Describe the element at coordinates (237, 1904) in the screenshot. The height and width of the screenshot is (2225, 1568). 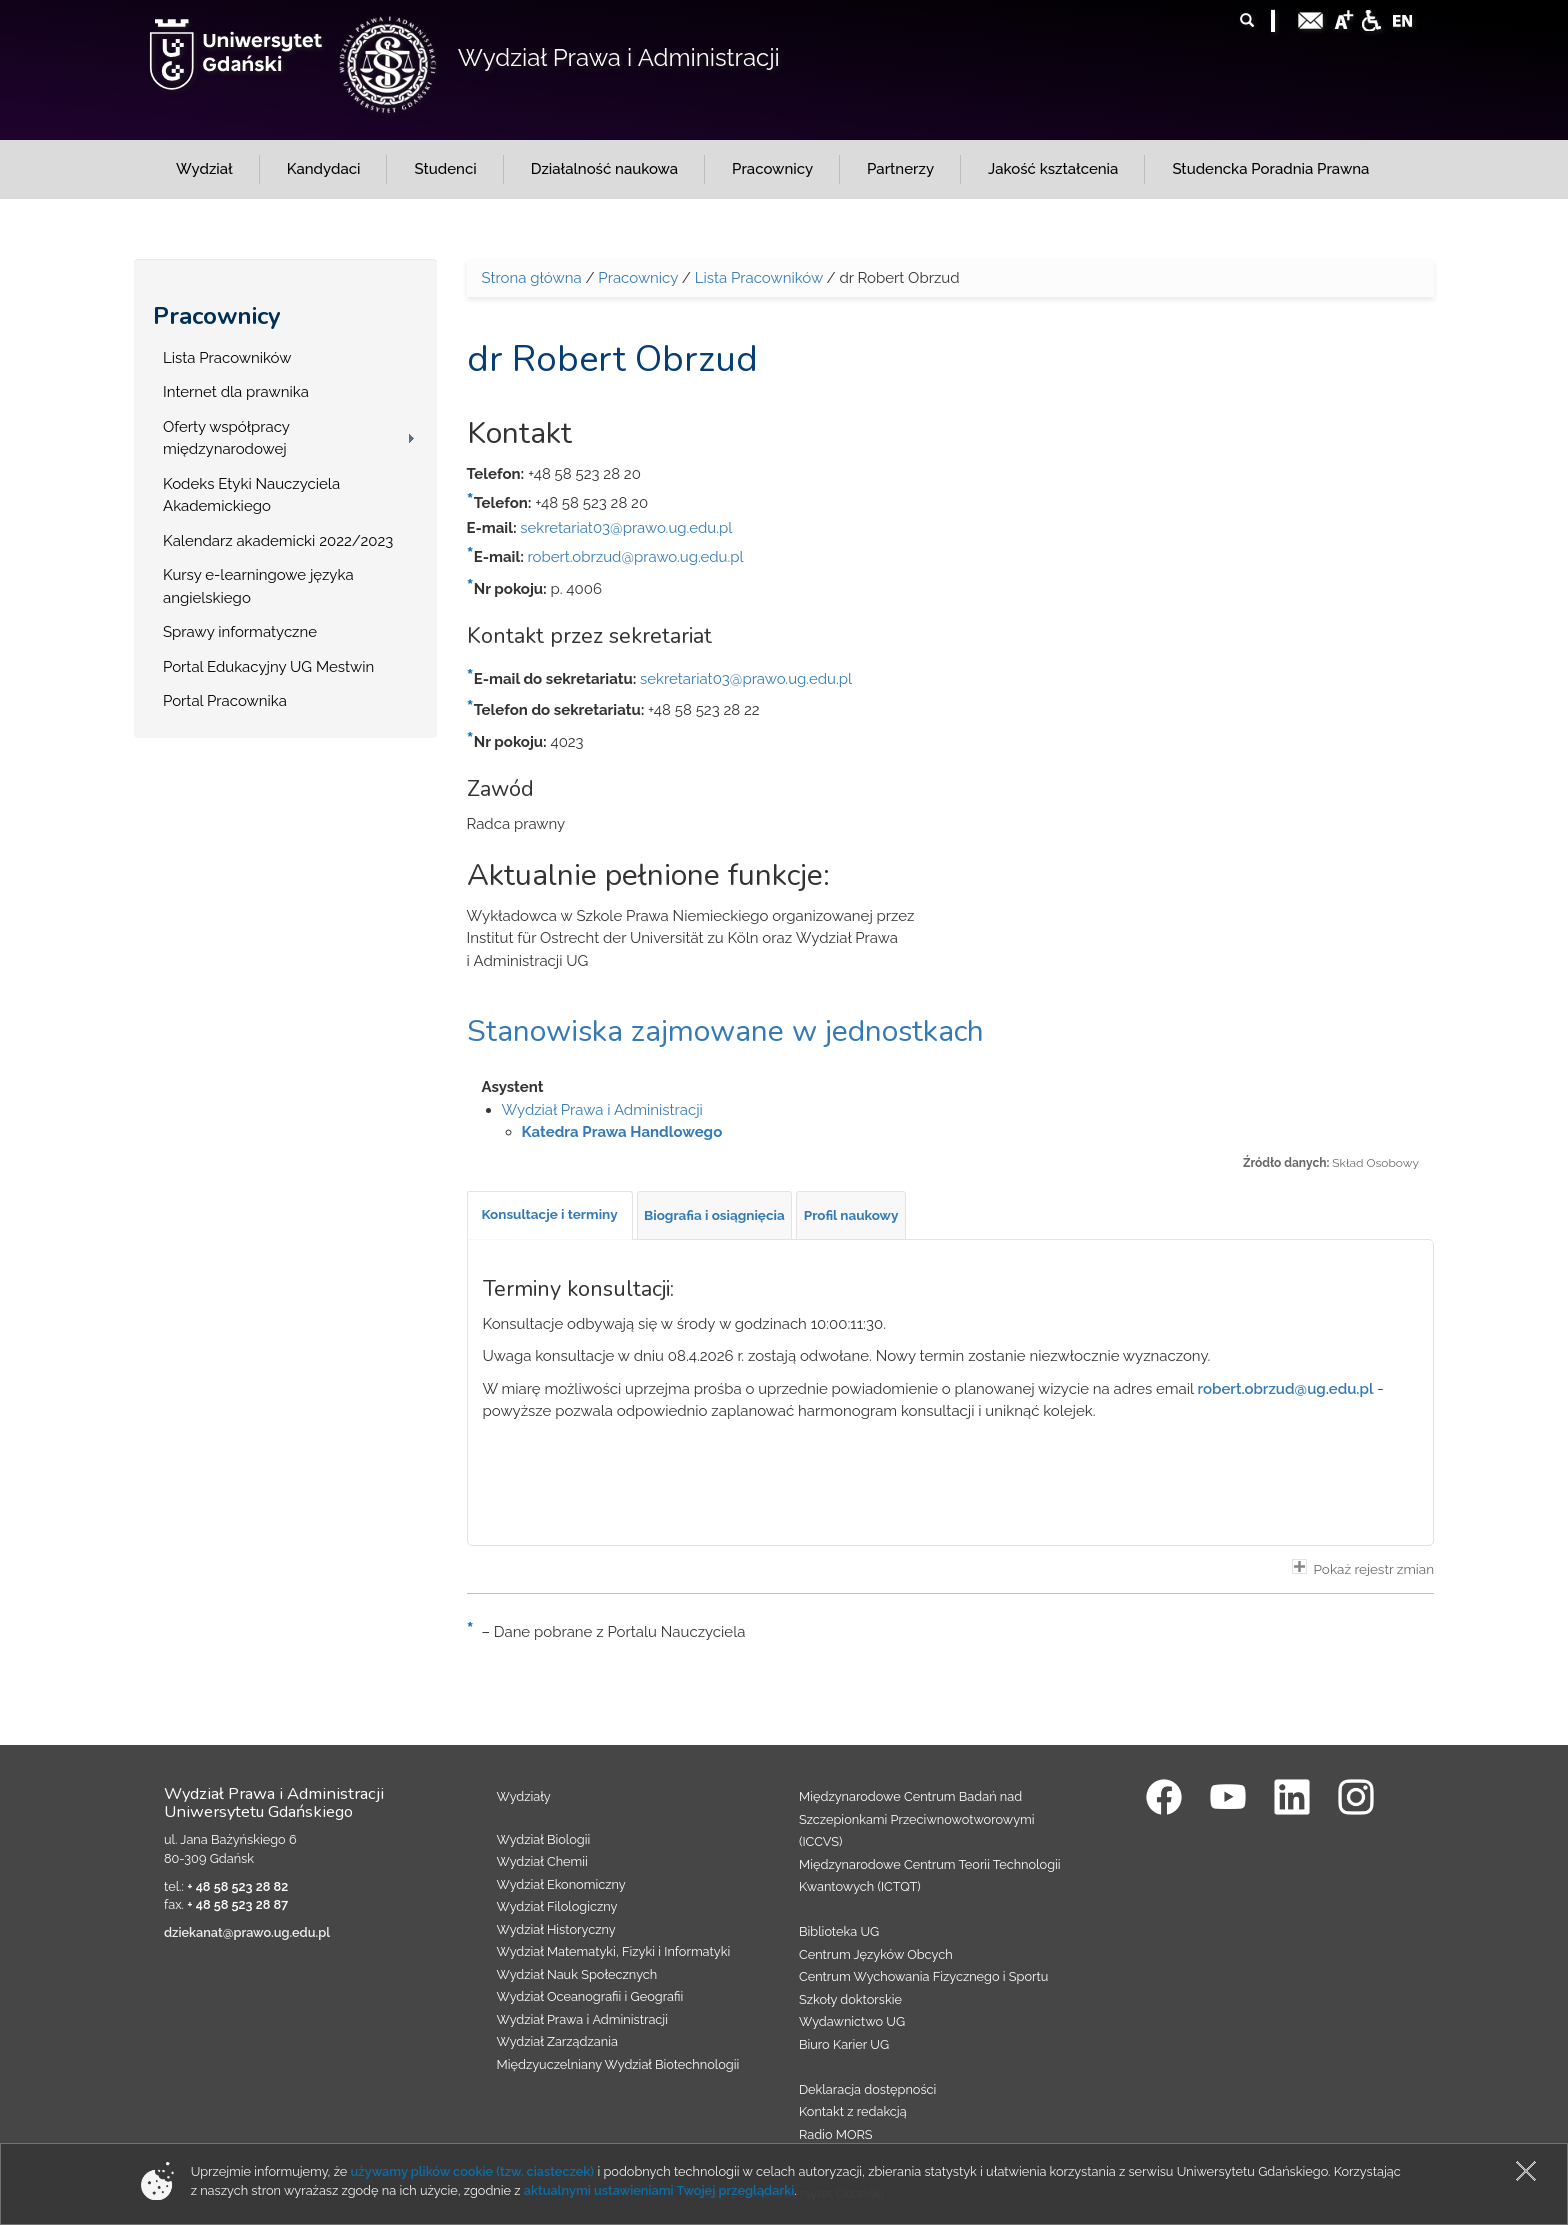
I see `+ 48 58 523 28 87` at that location.